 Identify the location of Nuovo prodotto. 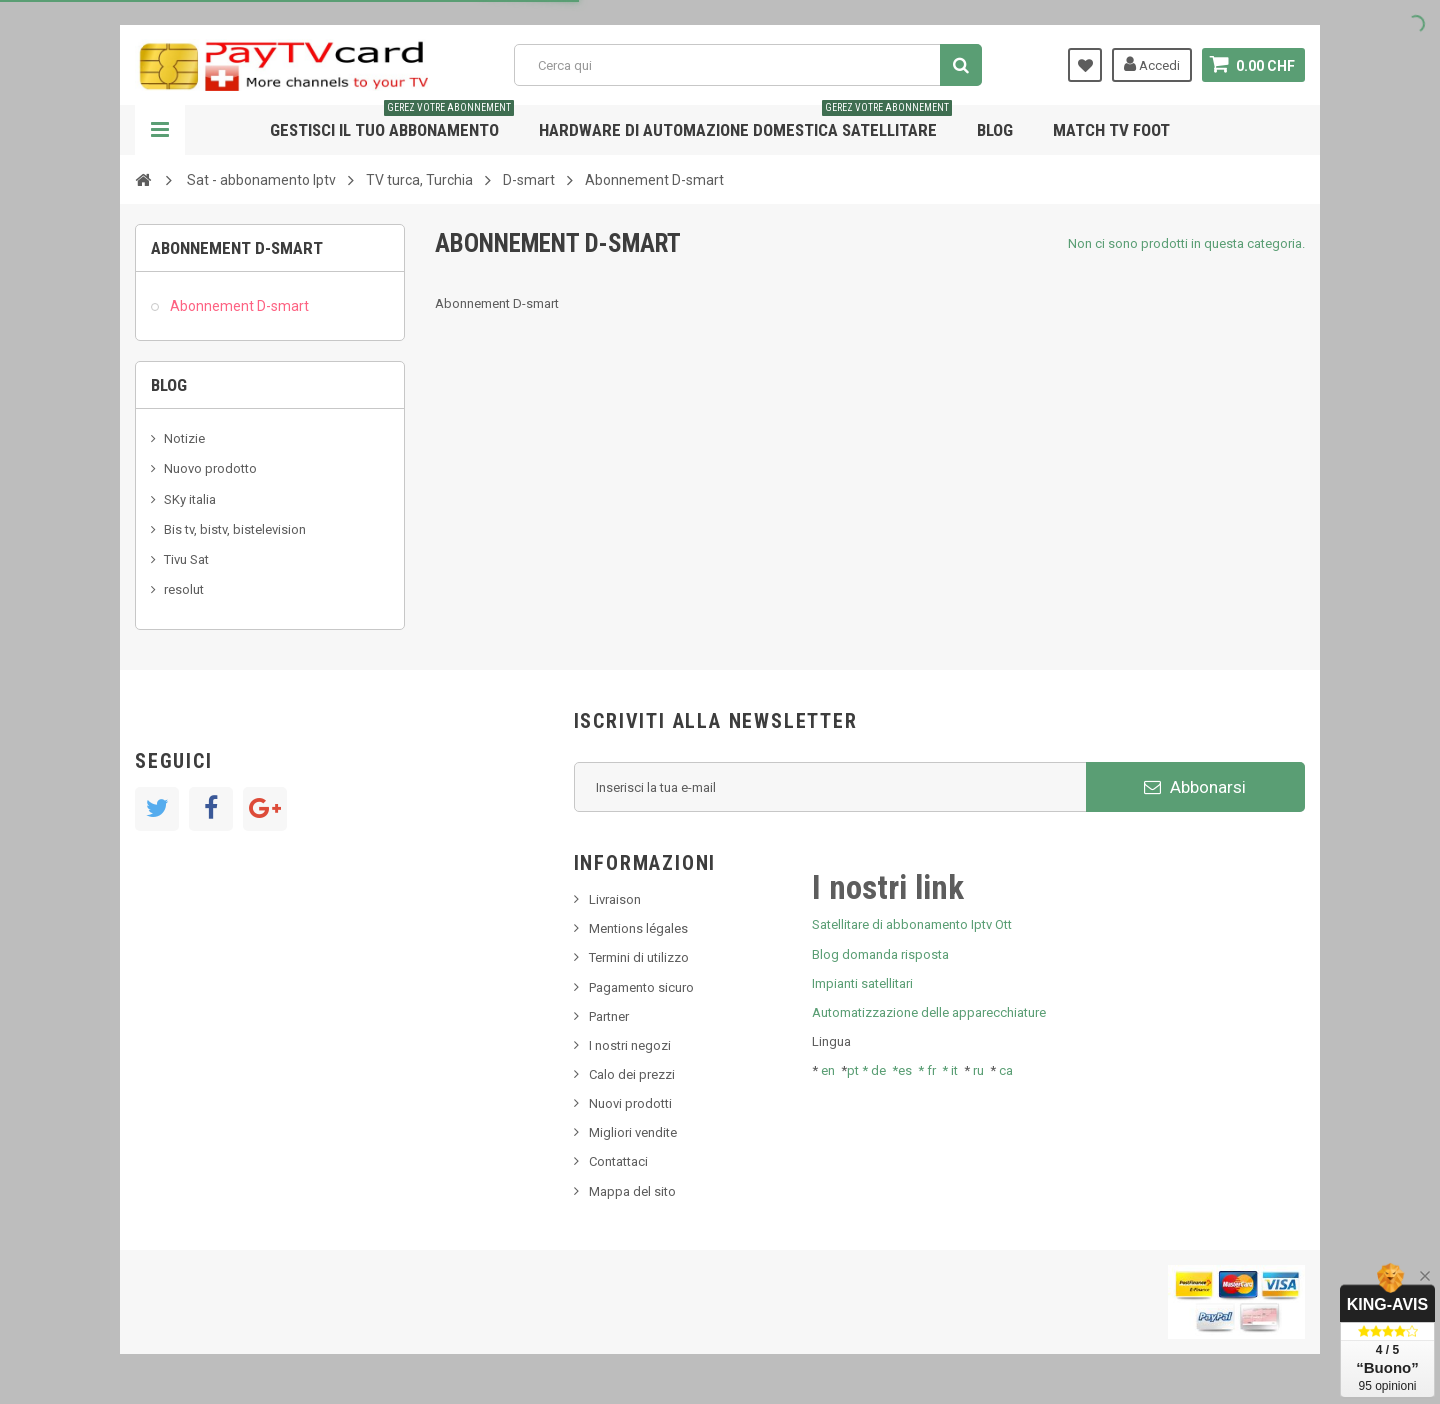
(210, 468).